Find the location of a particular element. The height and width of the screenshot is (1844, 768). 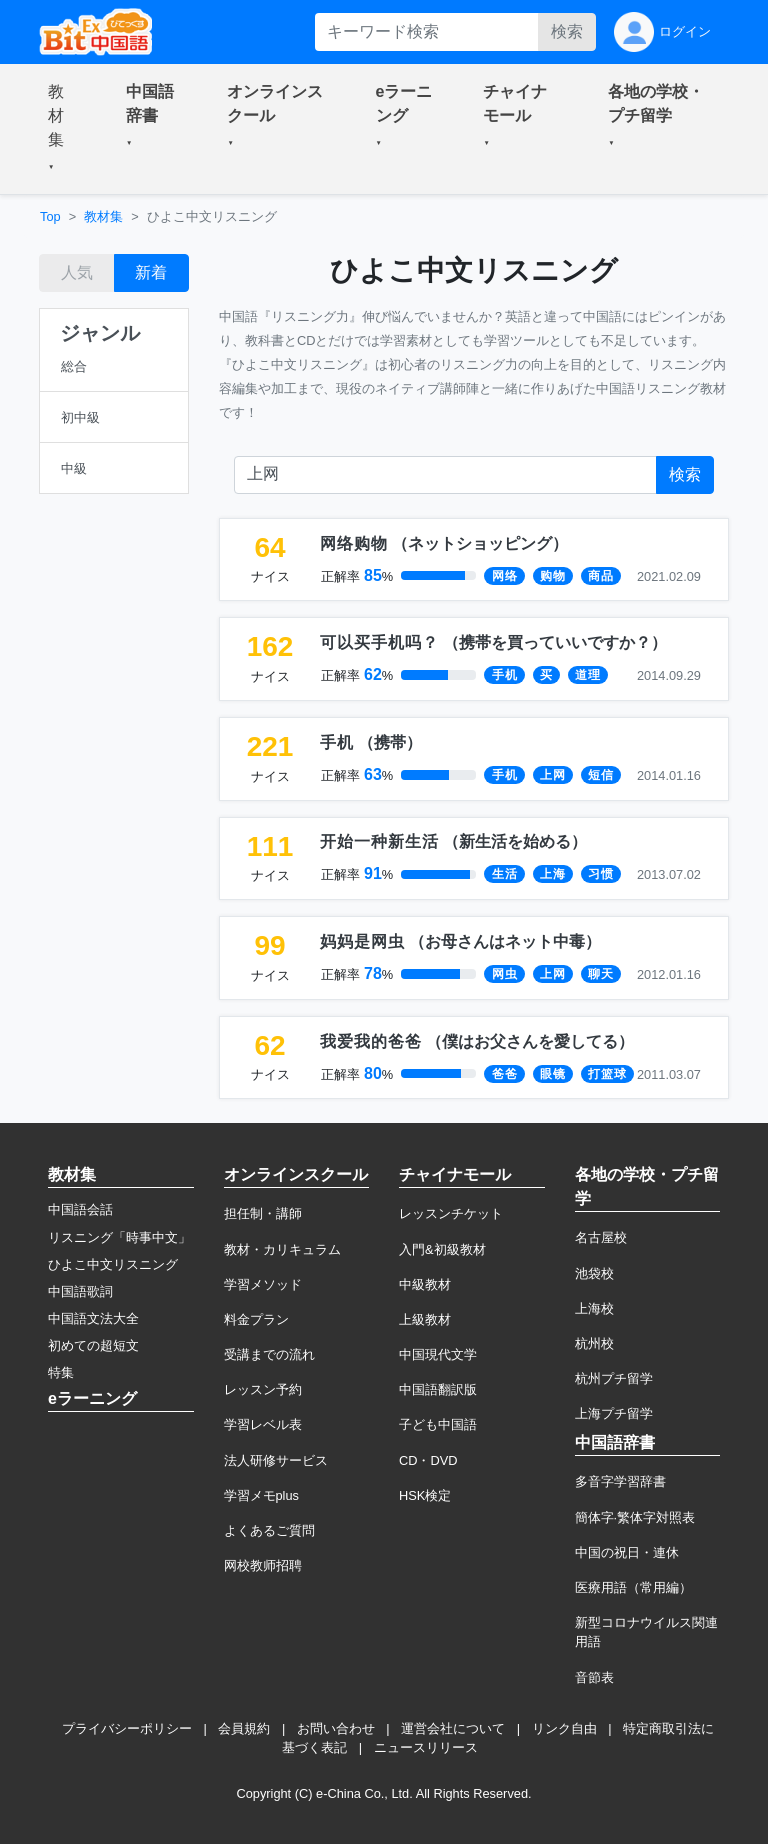

上海校 is located at coordinates (594, 1308).